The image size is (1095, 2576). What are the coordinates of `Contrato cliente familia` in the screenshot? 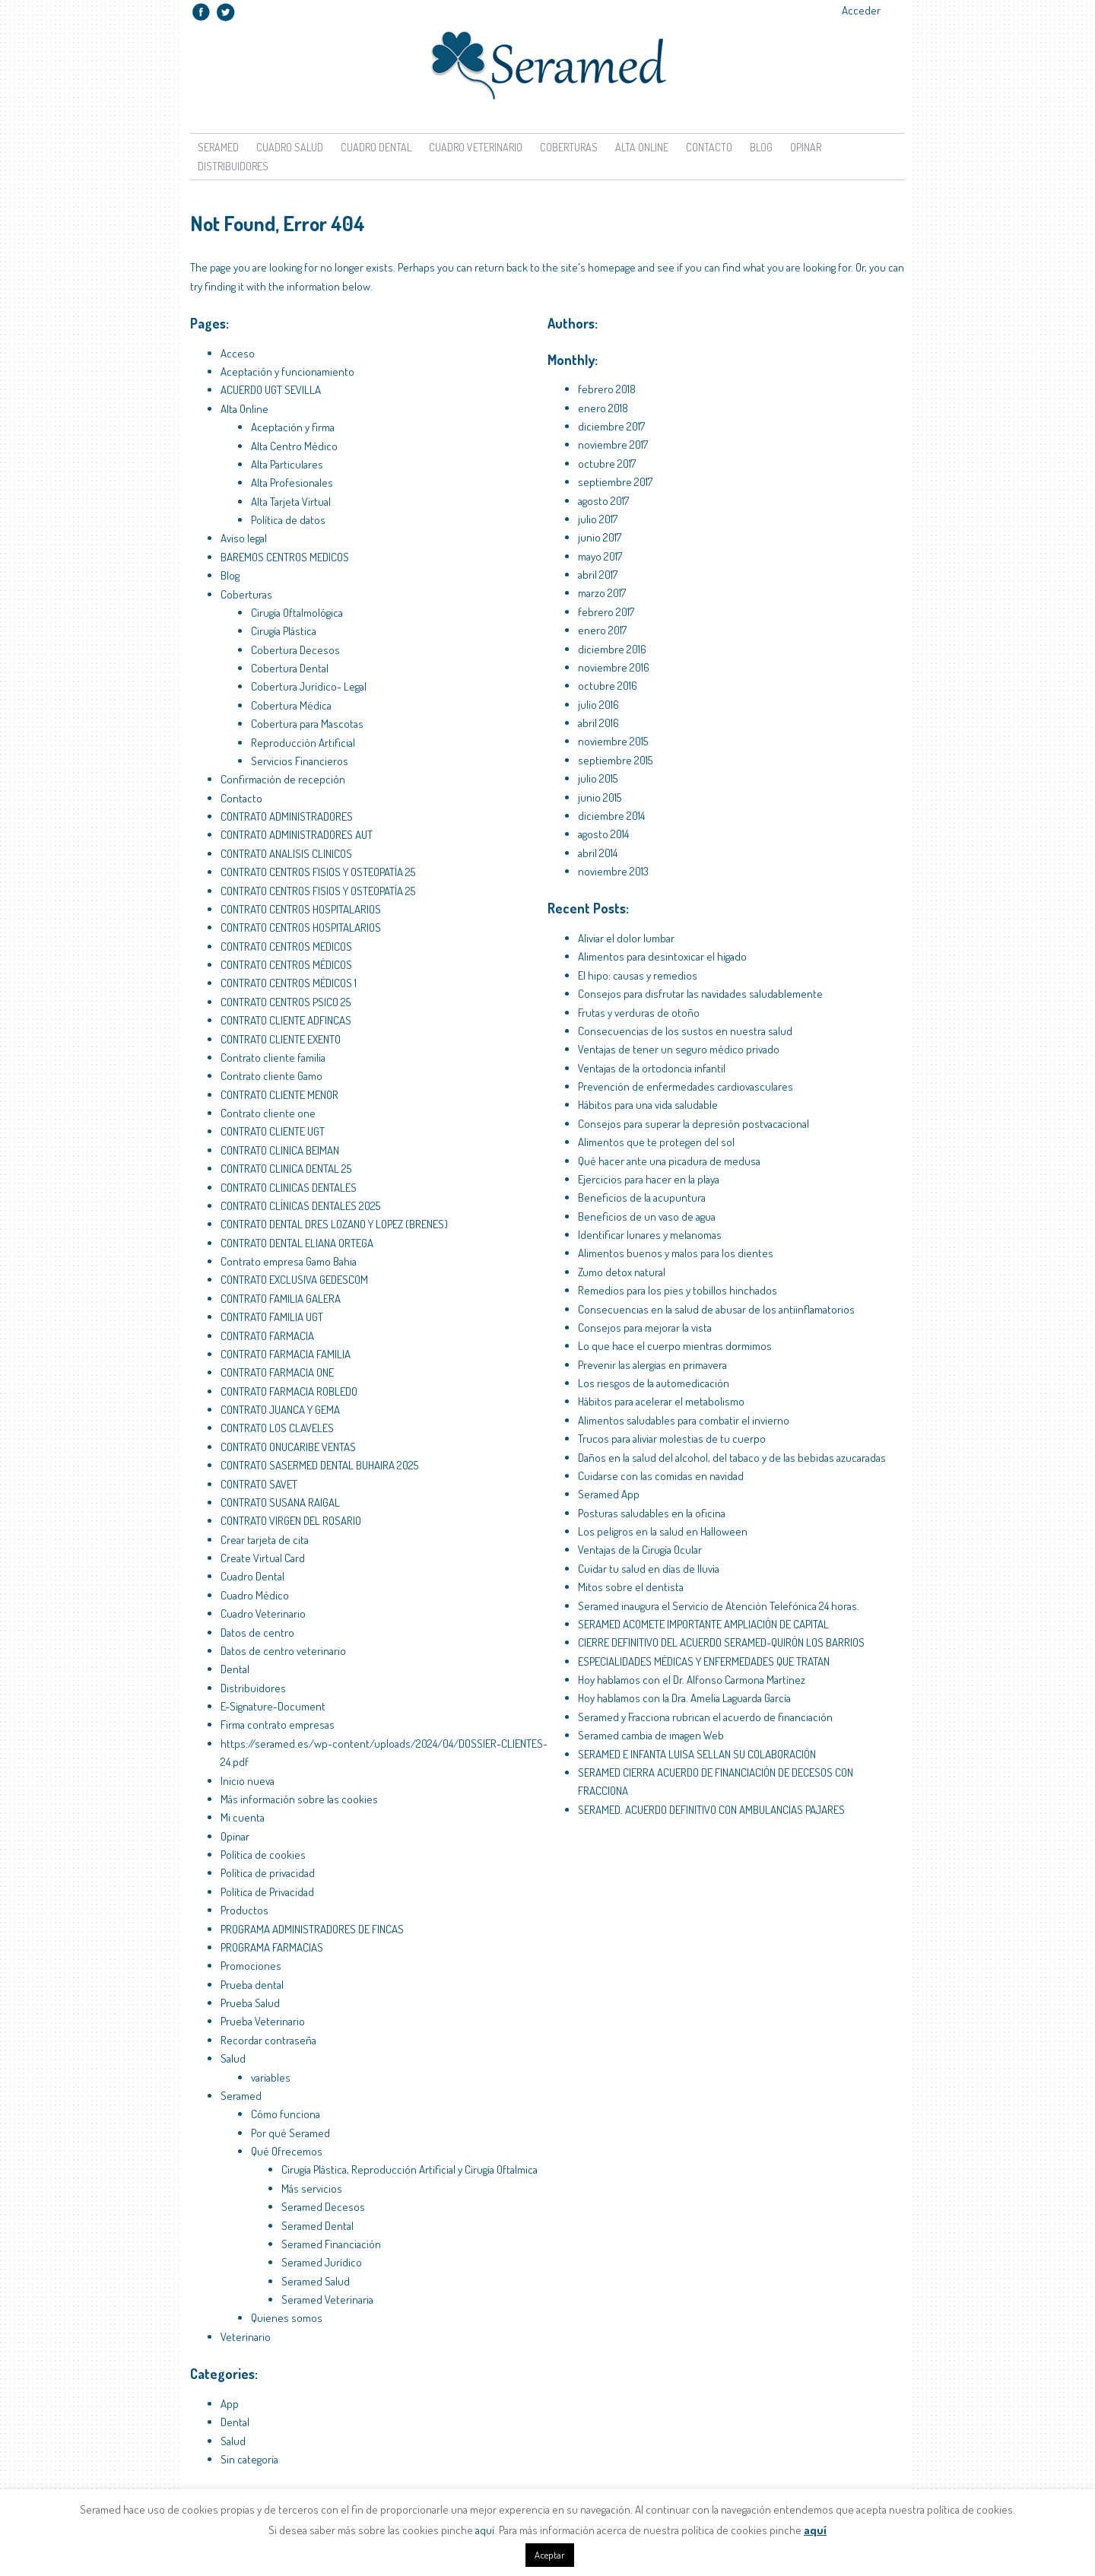 It's located at (273, 1057).